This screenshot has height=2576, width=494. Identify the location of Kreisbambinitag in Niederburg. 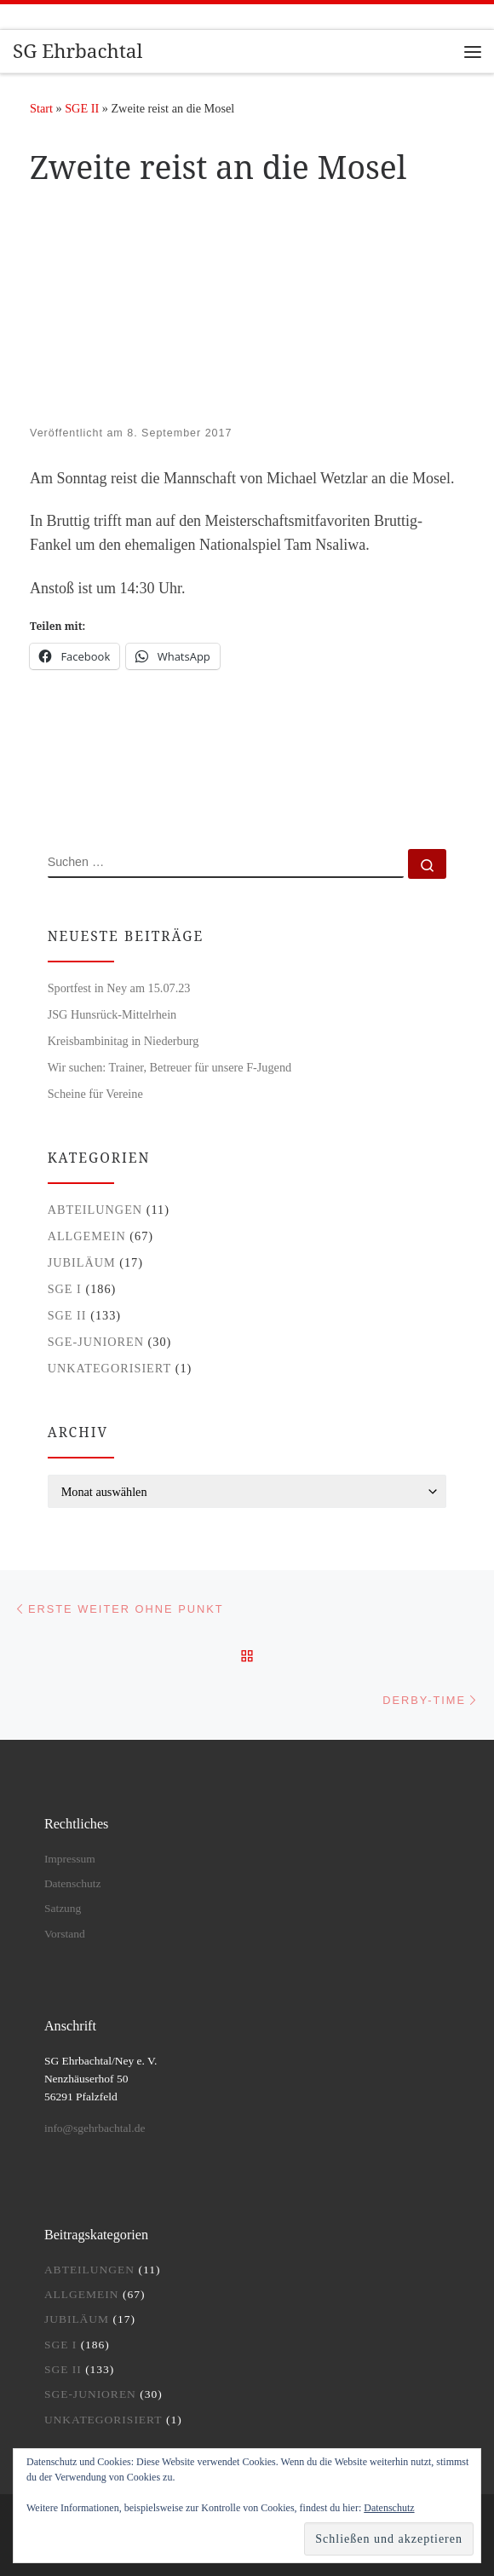
(123, 1041).